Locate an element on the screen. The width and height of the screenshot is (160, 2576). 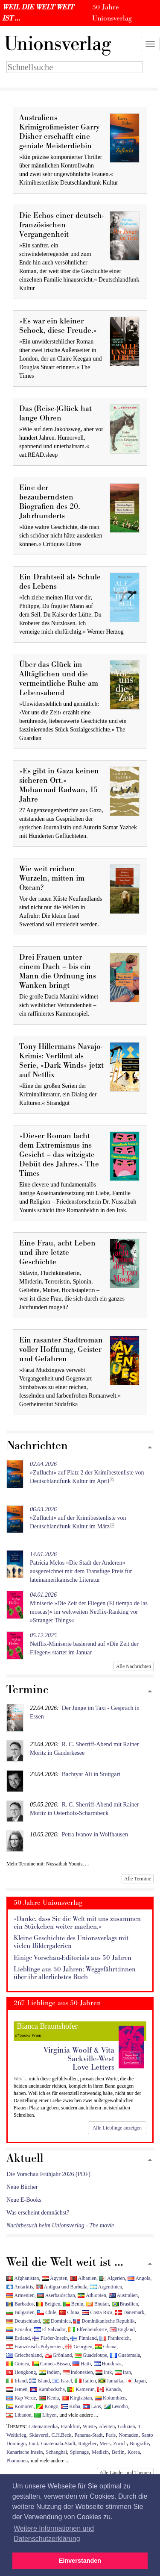
Kolumbien is located at coordinates (110, 2398).